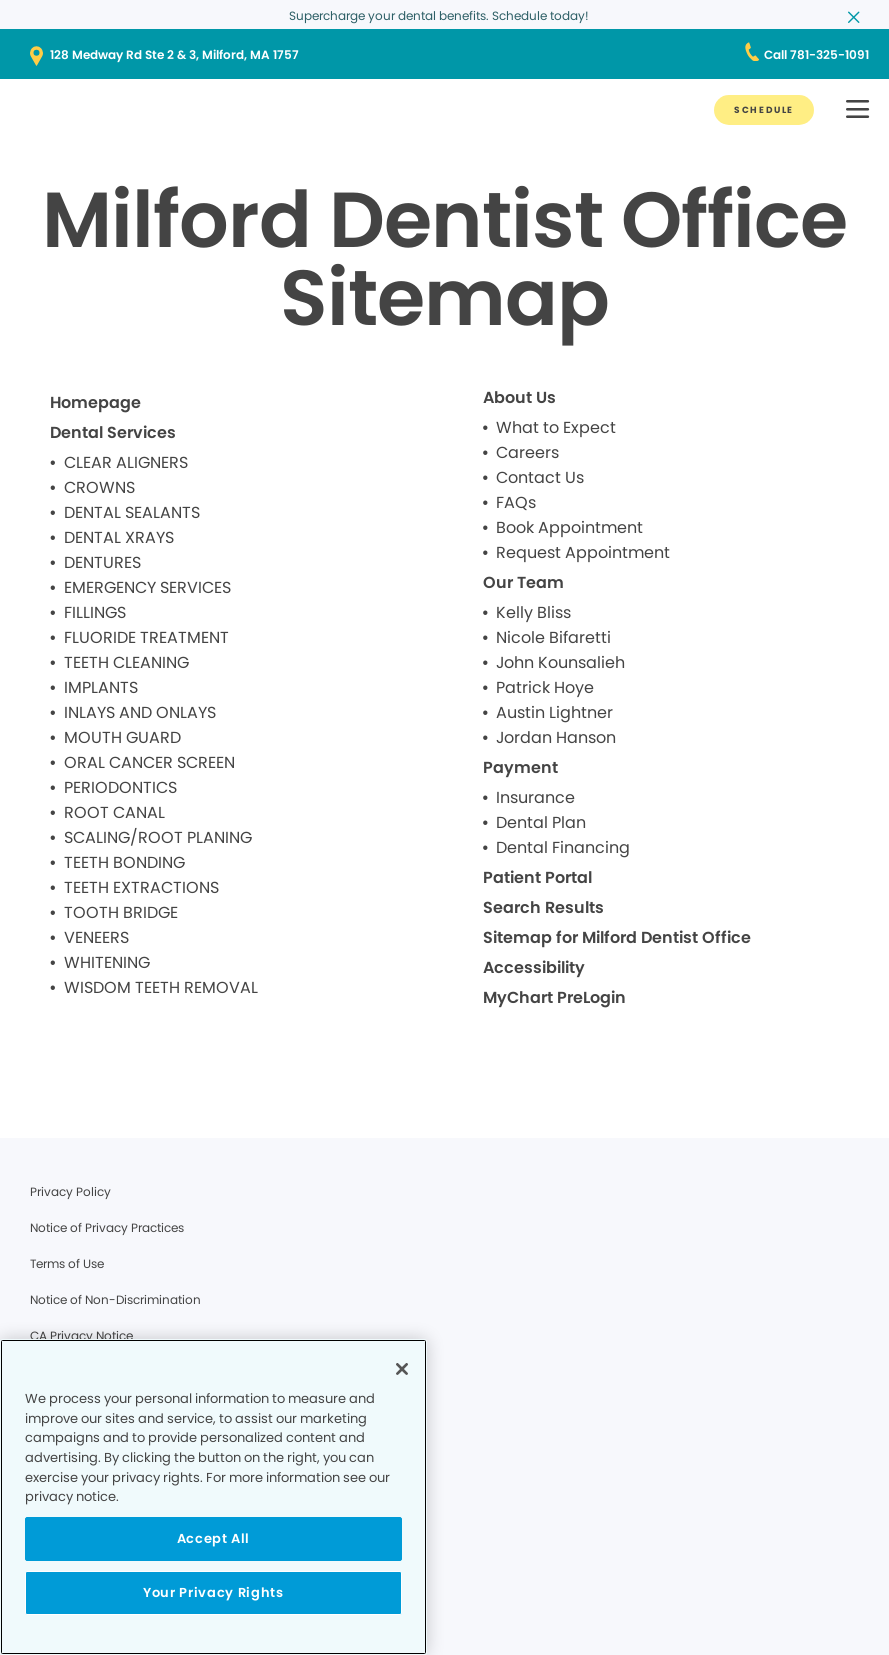 The image size is (889, 1655). Describe the element at coordinates (121, 912) in the screenshot. I see `TOOTH BRIDGE` at that location.